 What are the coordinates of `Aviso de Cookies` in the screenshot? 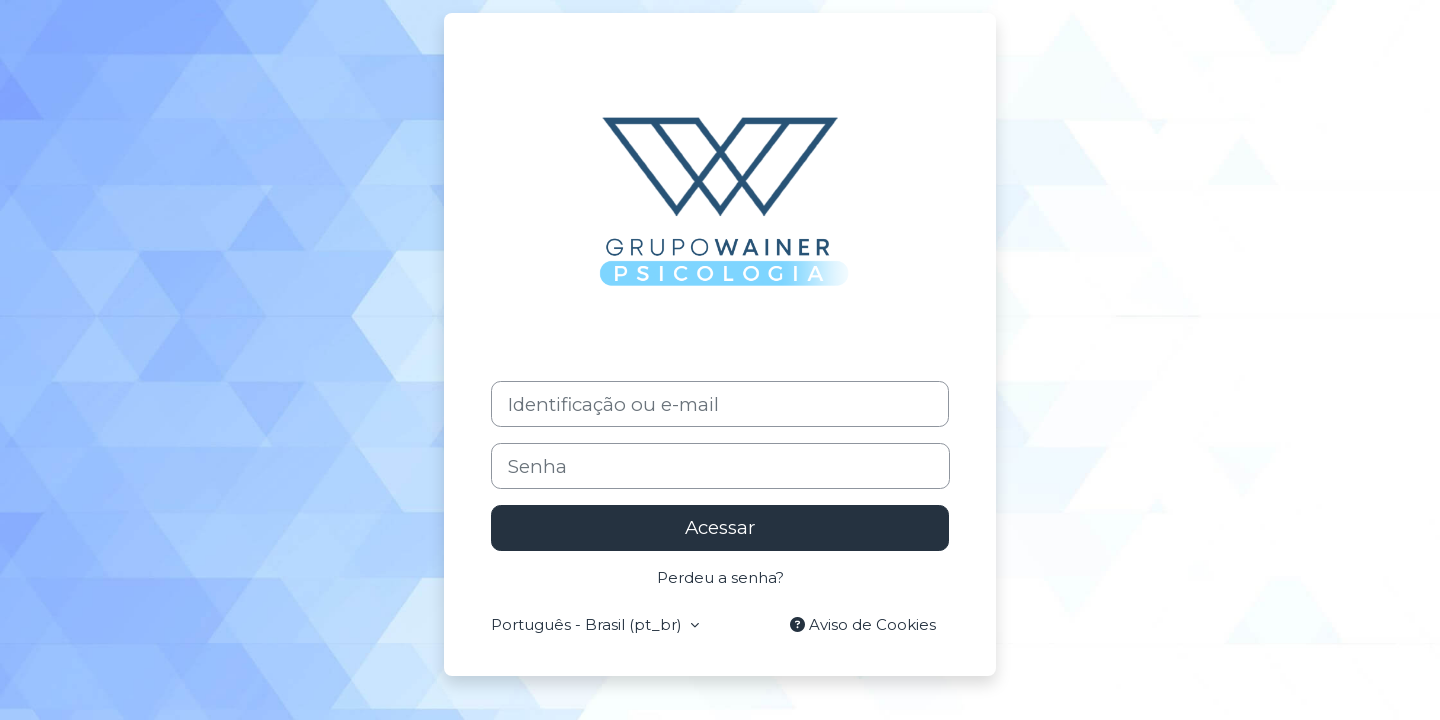 It's located at (863, 624).